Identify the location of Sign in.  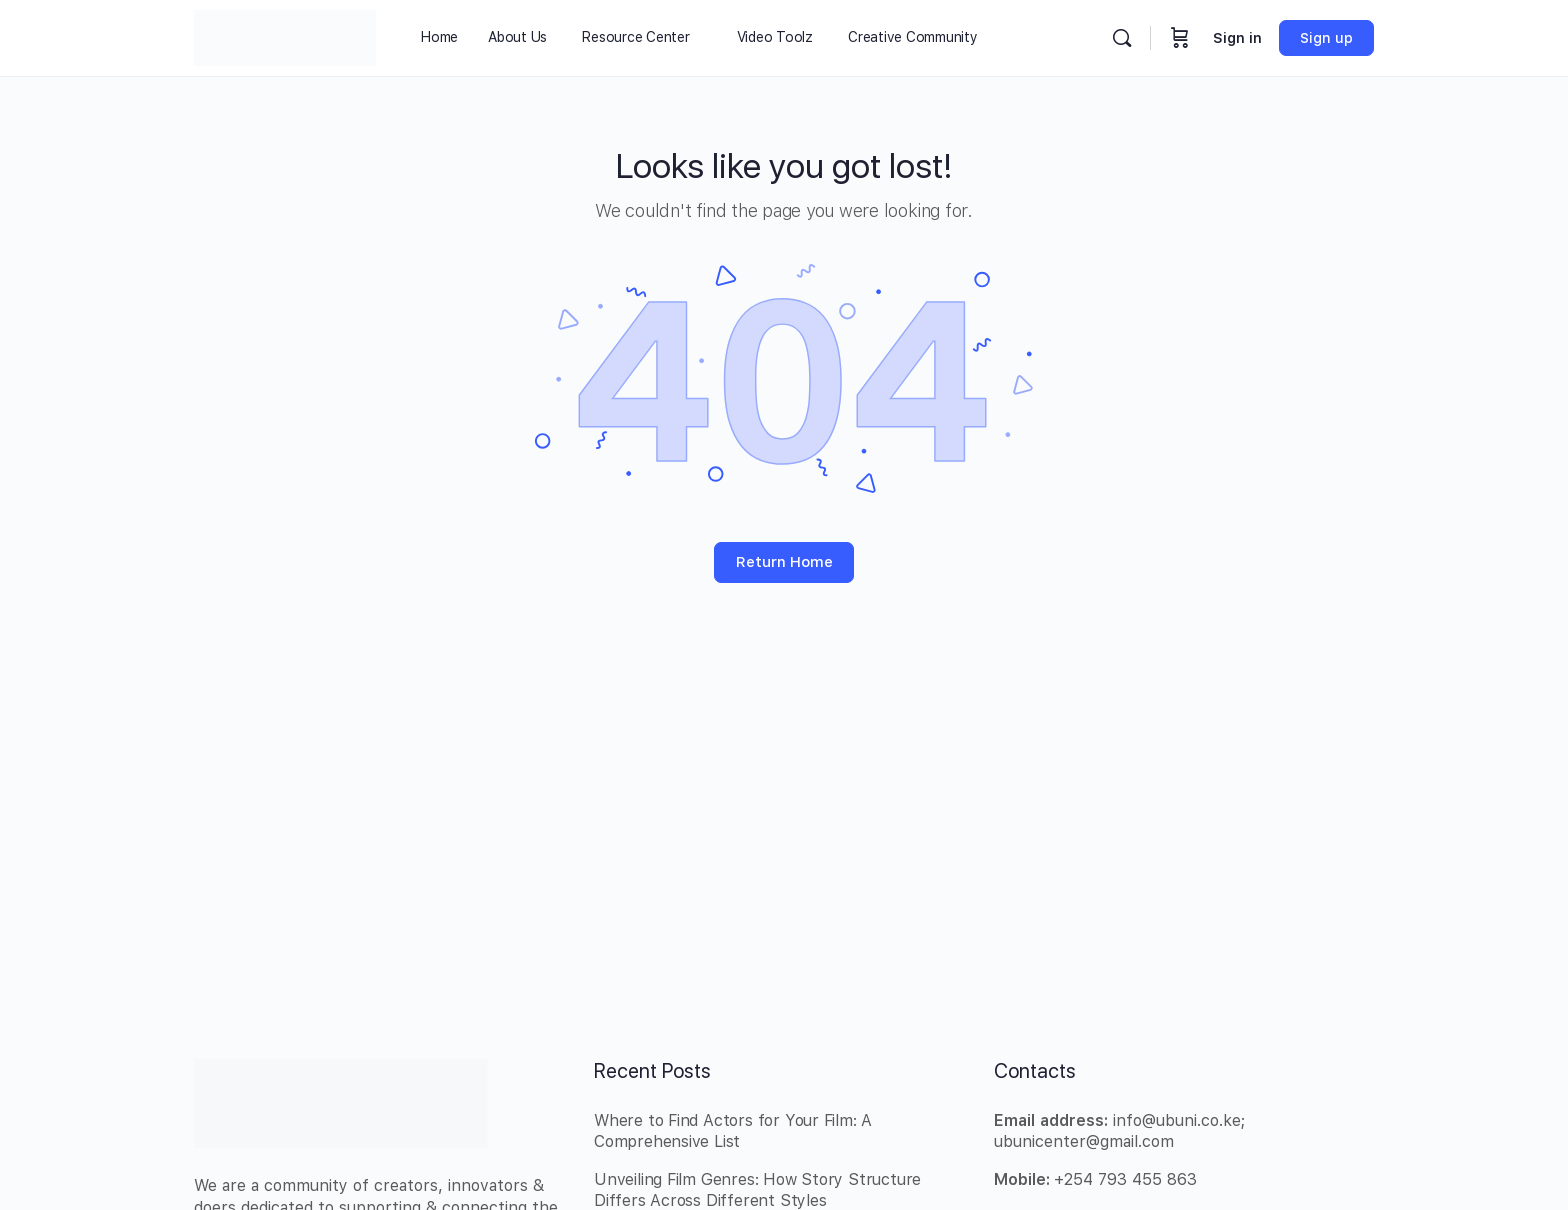
(1237, 38).